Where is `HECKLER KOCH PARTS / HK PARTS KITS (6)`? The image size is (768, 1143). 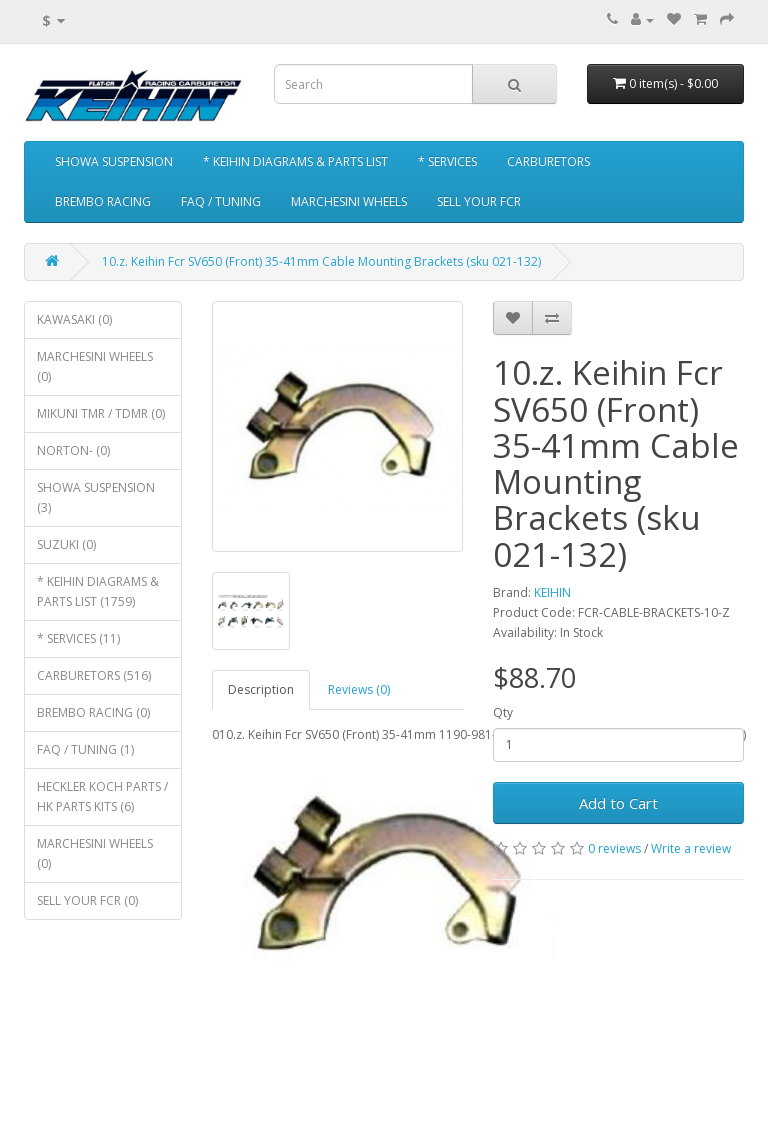 HECKLER KOCH PARTS / HK PARTS KITS (6) is located at coordinates (102, 796).